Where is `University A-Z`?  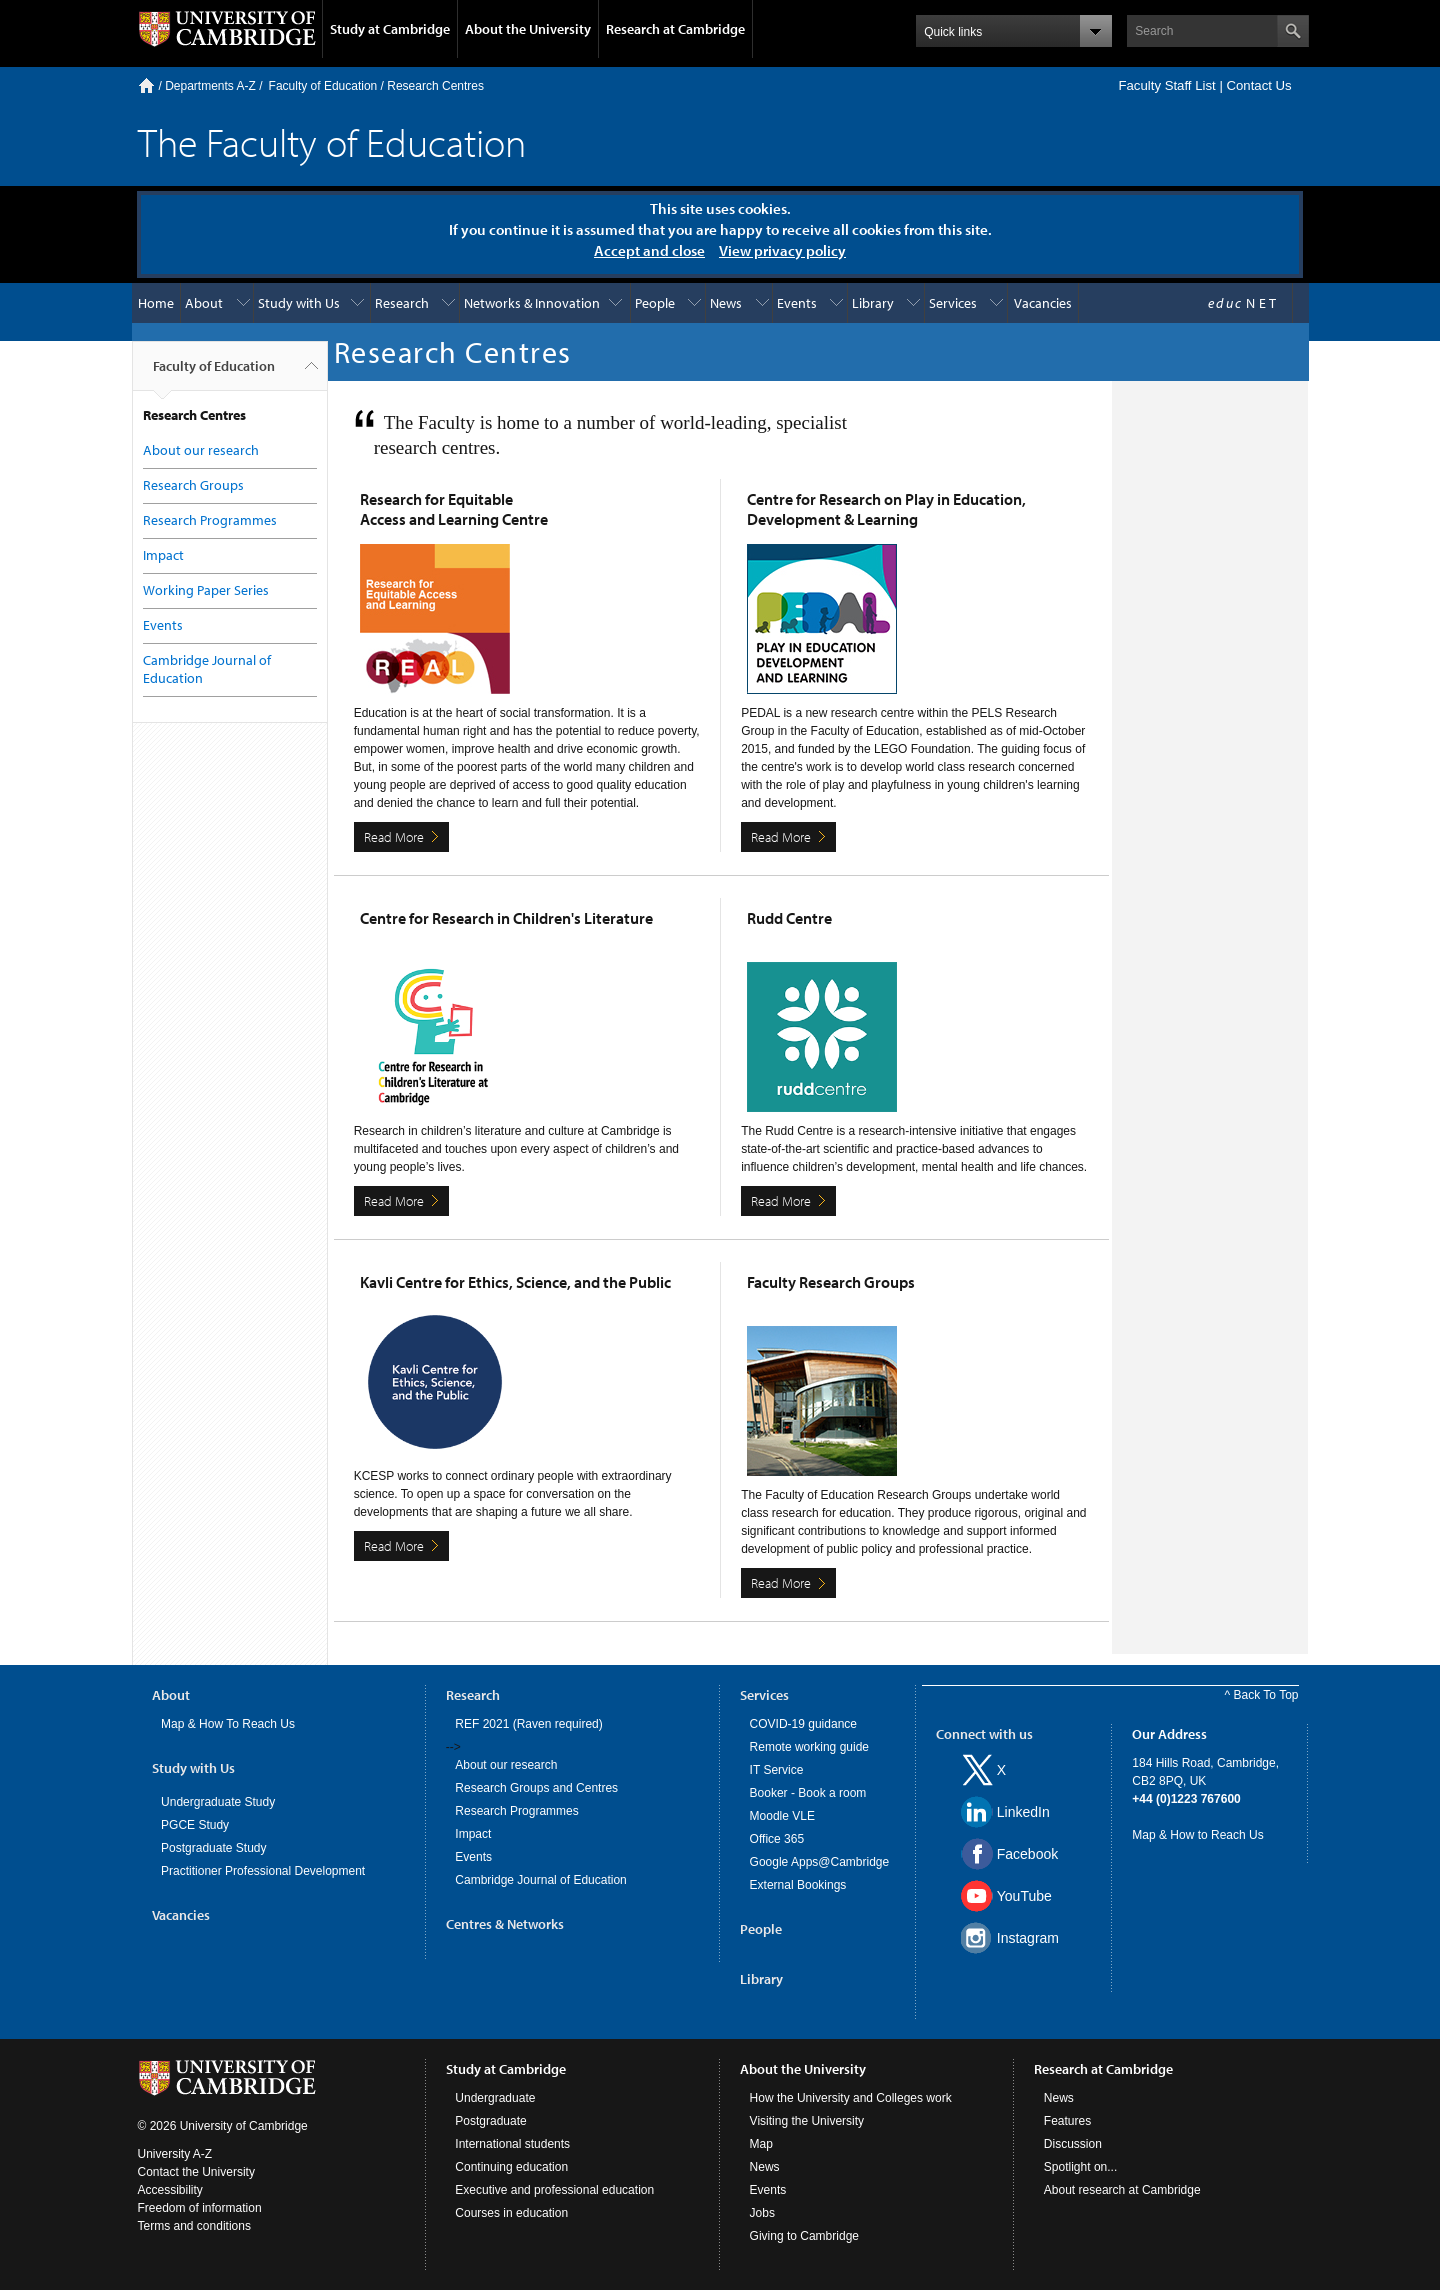 University A-Z is located at coordinates (175, 2154).